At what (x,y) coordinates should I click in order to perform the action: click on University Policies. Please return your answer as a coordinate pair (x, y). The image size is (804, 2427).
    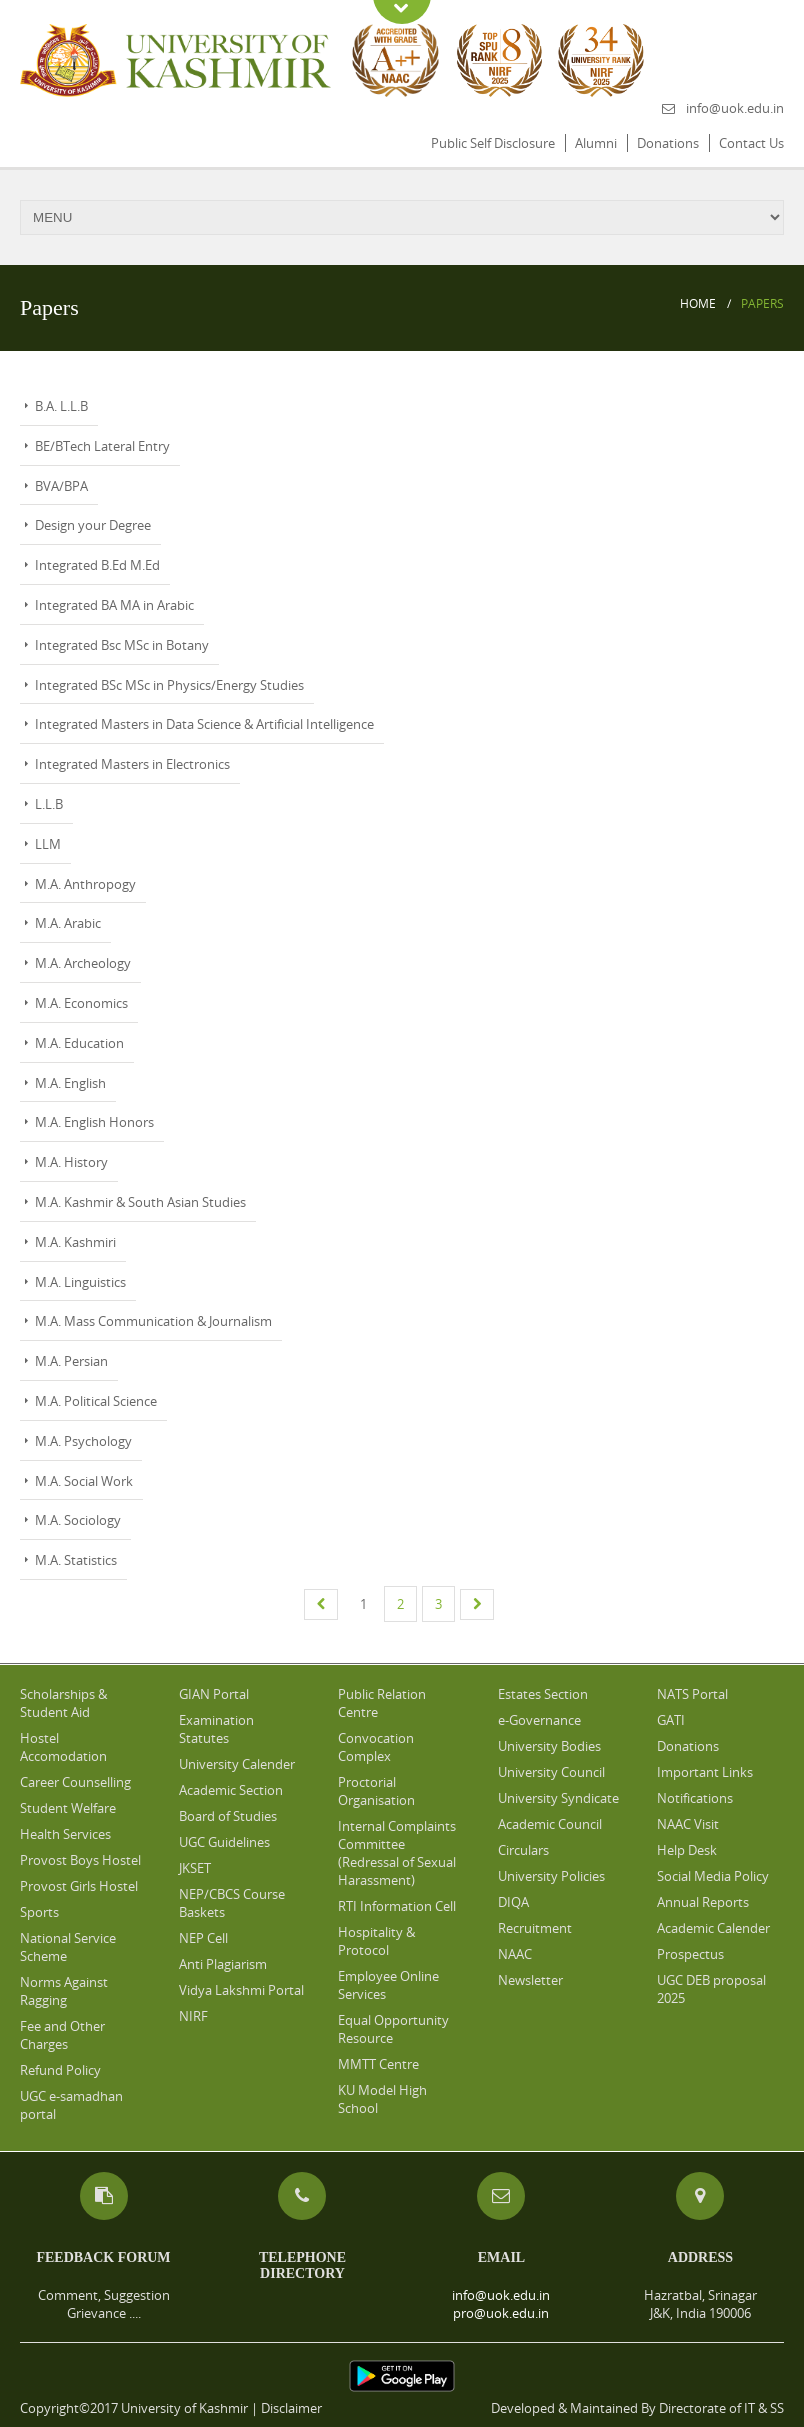
    Looking at the image, I should click on (551, 1876).